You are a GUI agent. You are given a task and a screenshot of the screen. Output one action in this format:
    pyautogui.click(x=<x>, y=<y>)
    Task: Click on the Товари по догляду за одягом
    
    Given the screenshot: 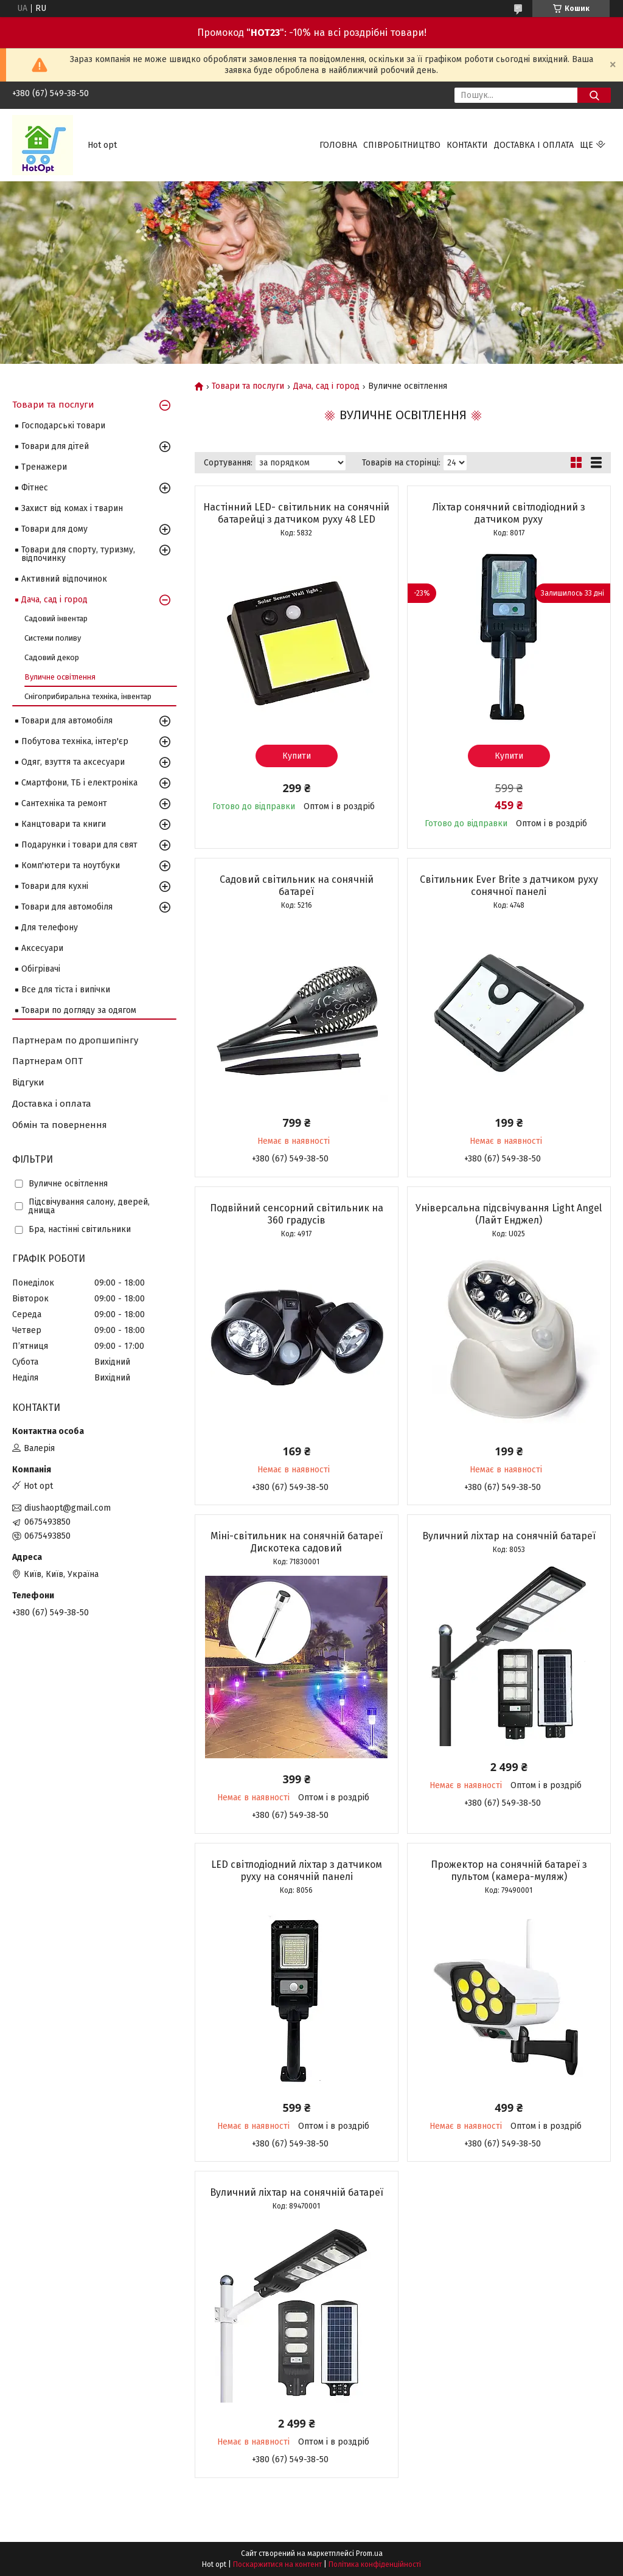 What is the action you would take?
    pyautogui.click(x=78, y=1010)
    